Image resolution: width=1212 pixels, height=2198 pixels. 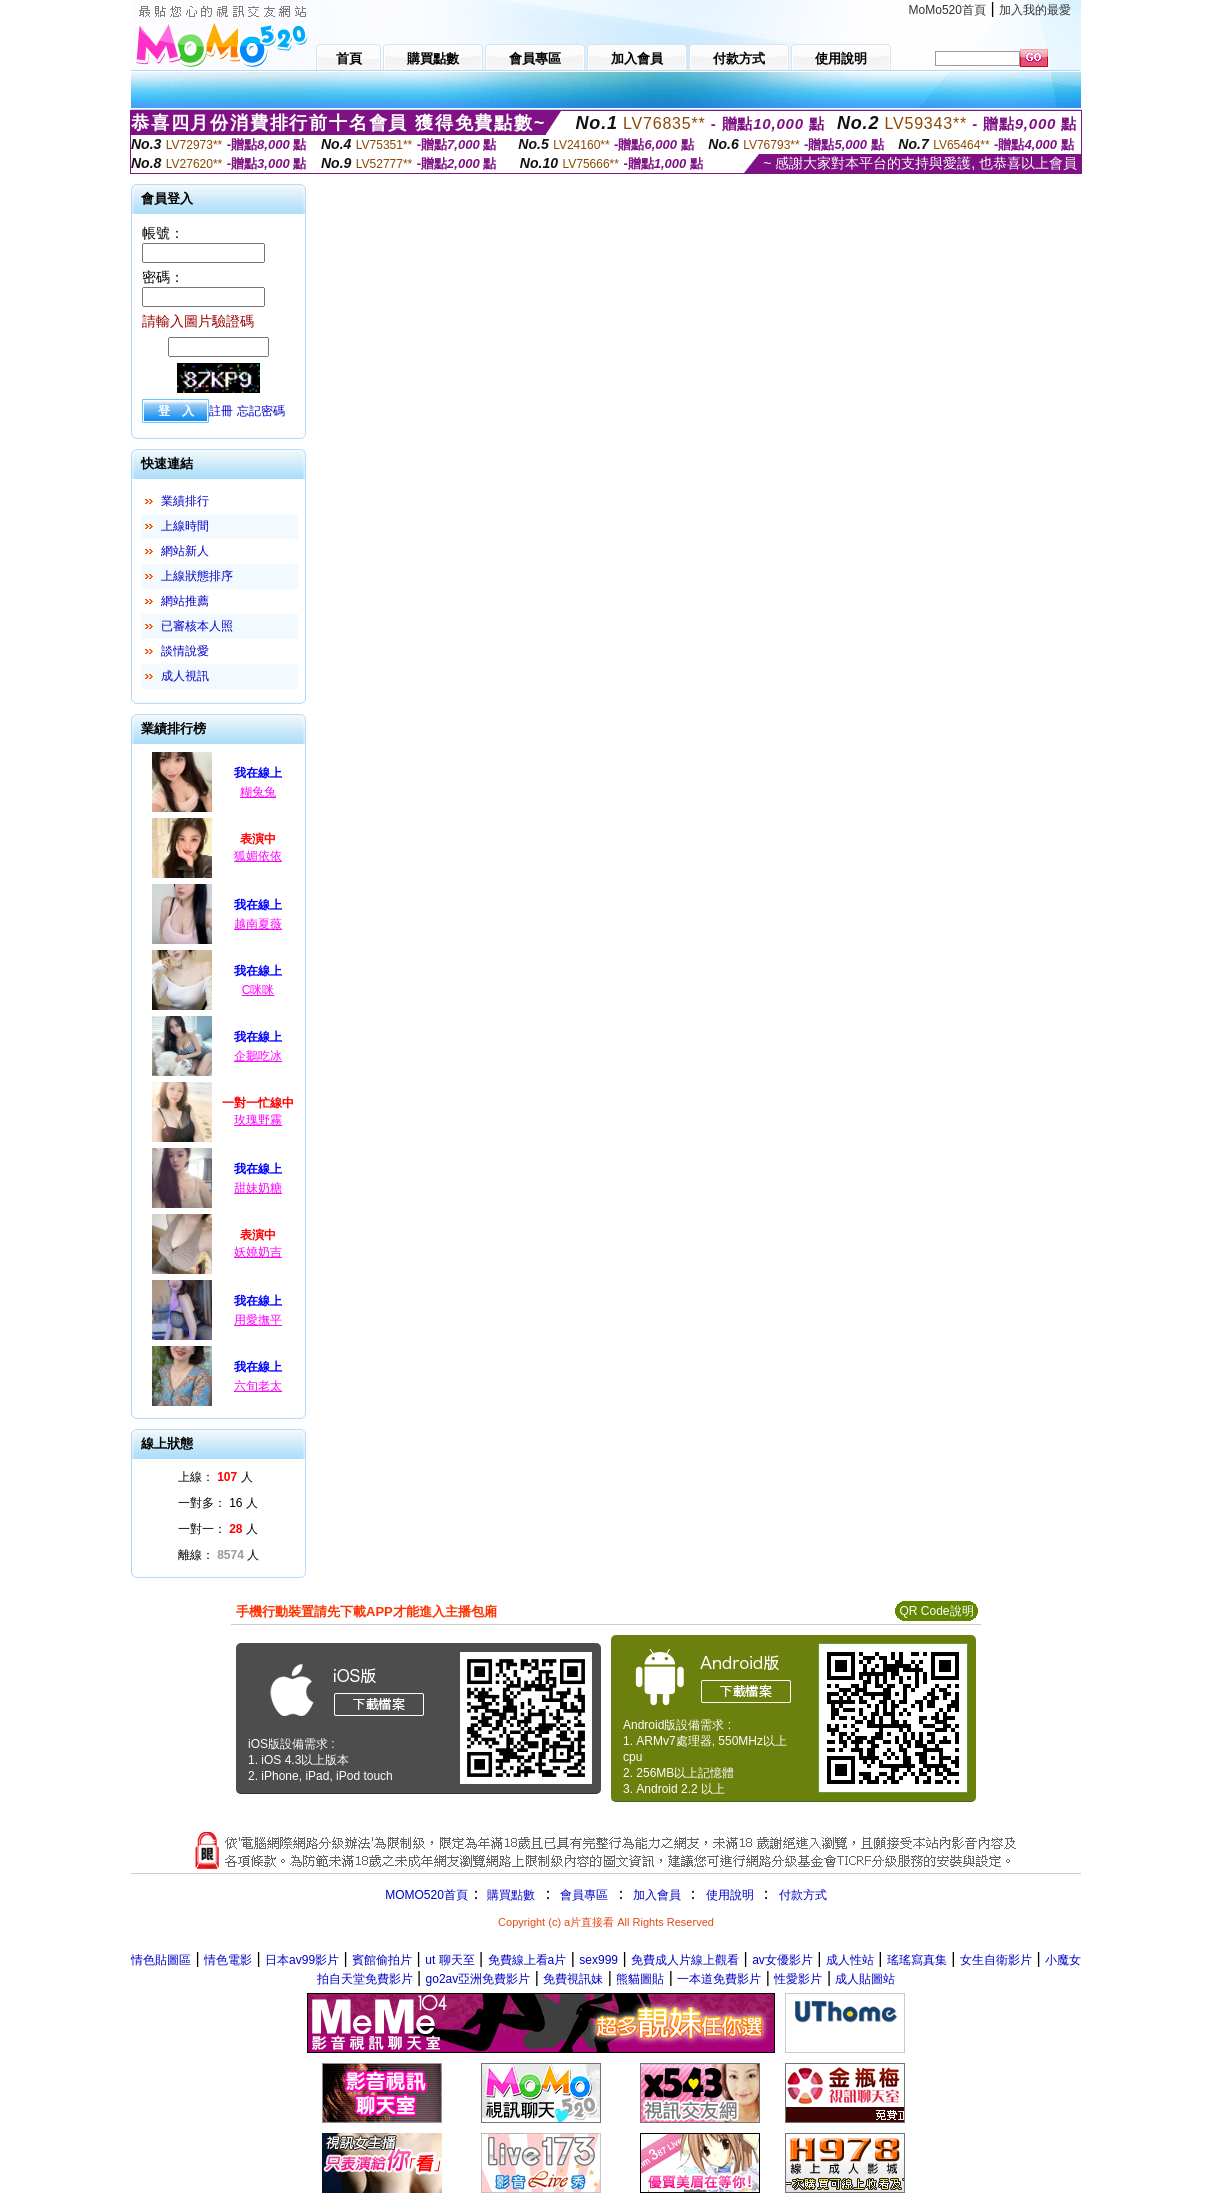 What do you see at coordinates (215, 1477) in the screenshot?
I see `上線： 人` at bounding box center [215, 1477].